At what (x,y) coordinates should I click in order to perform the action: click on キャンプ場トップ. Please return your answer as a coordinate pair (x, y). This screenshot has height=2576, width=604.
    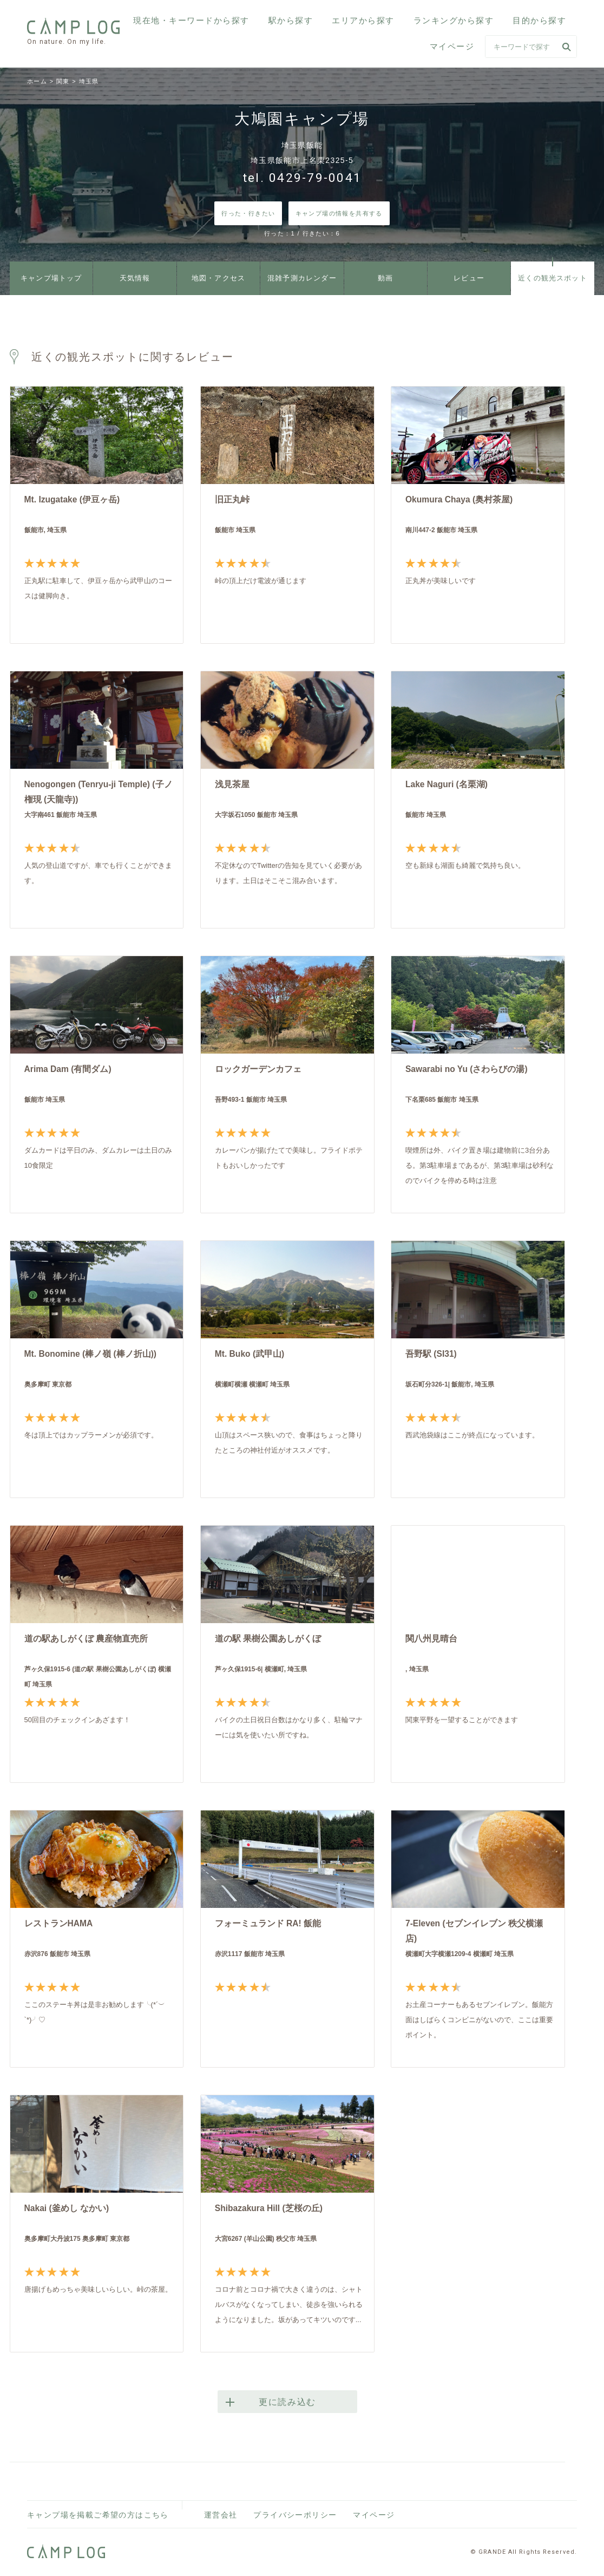
    Looking at the image, I should click on (51, 278).